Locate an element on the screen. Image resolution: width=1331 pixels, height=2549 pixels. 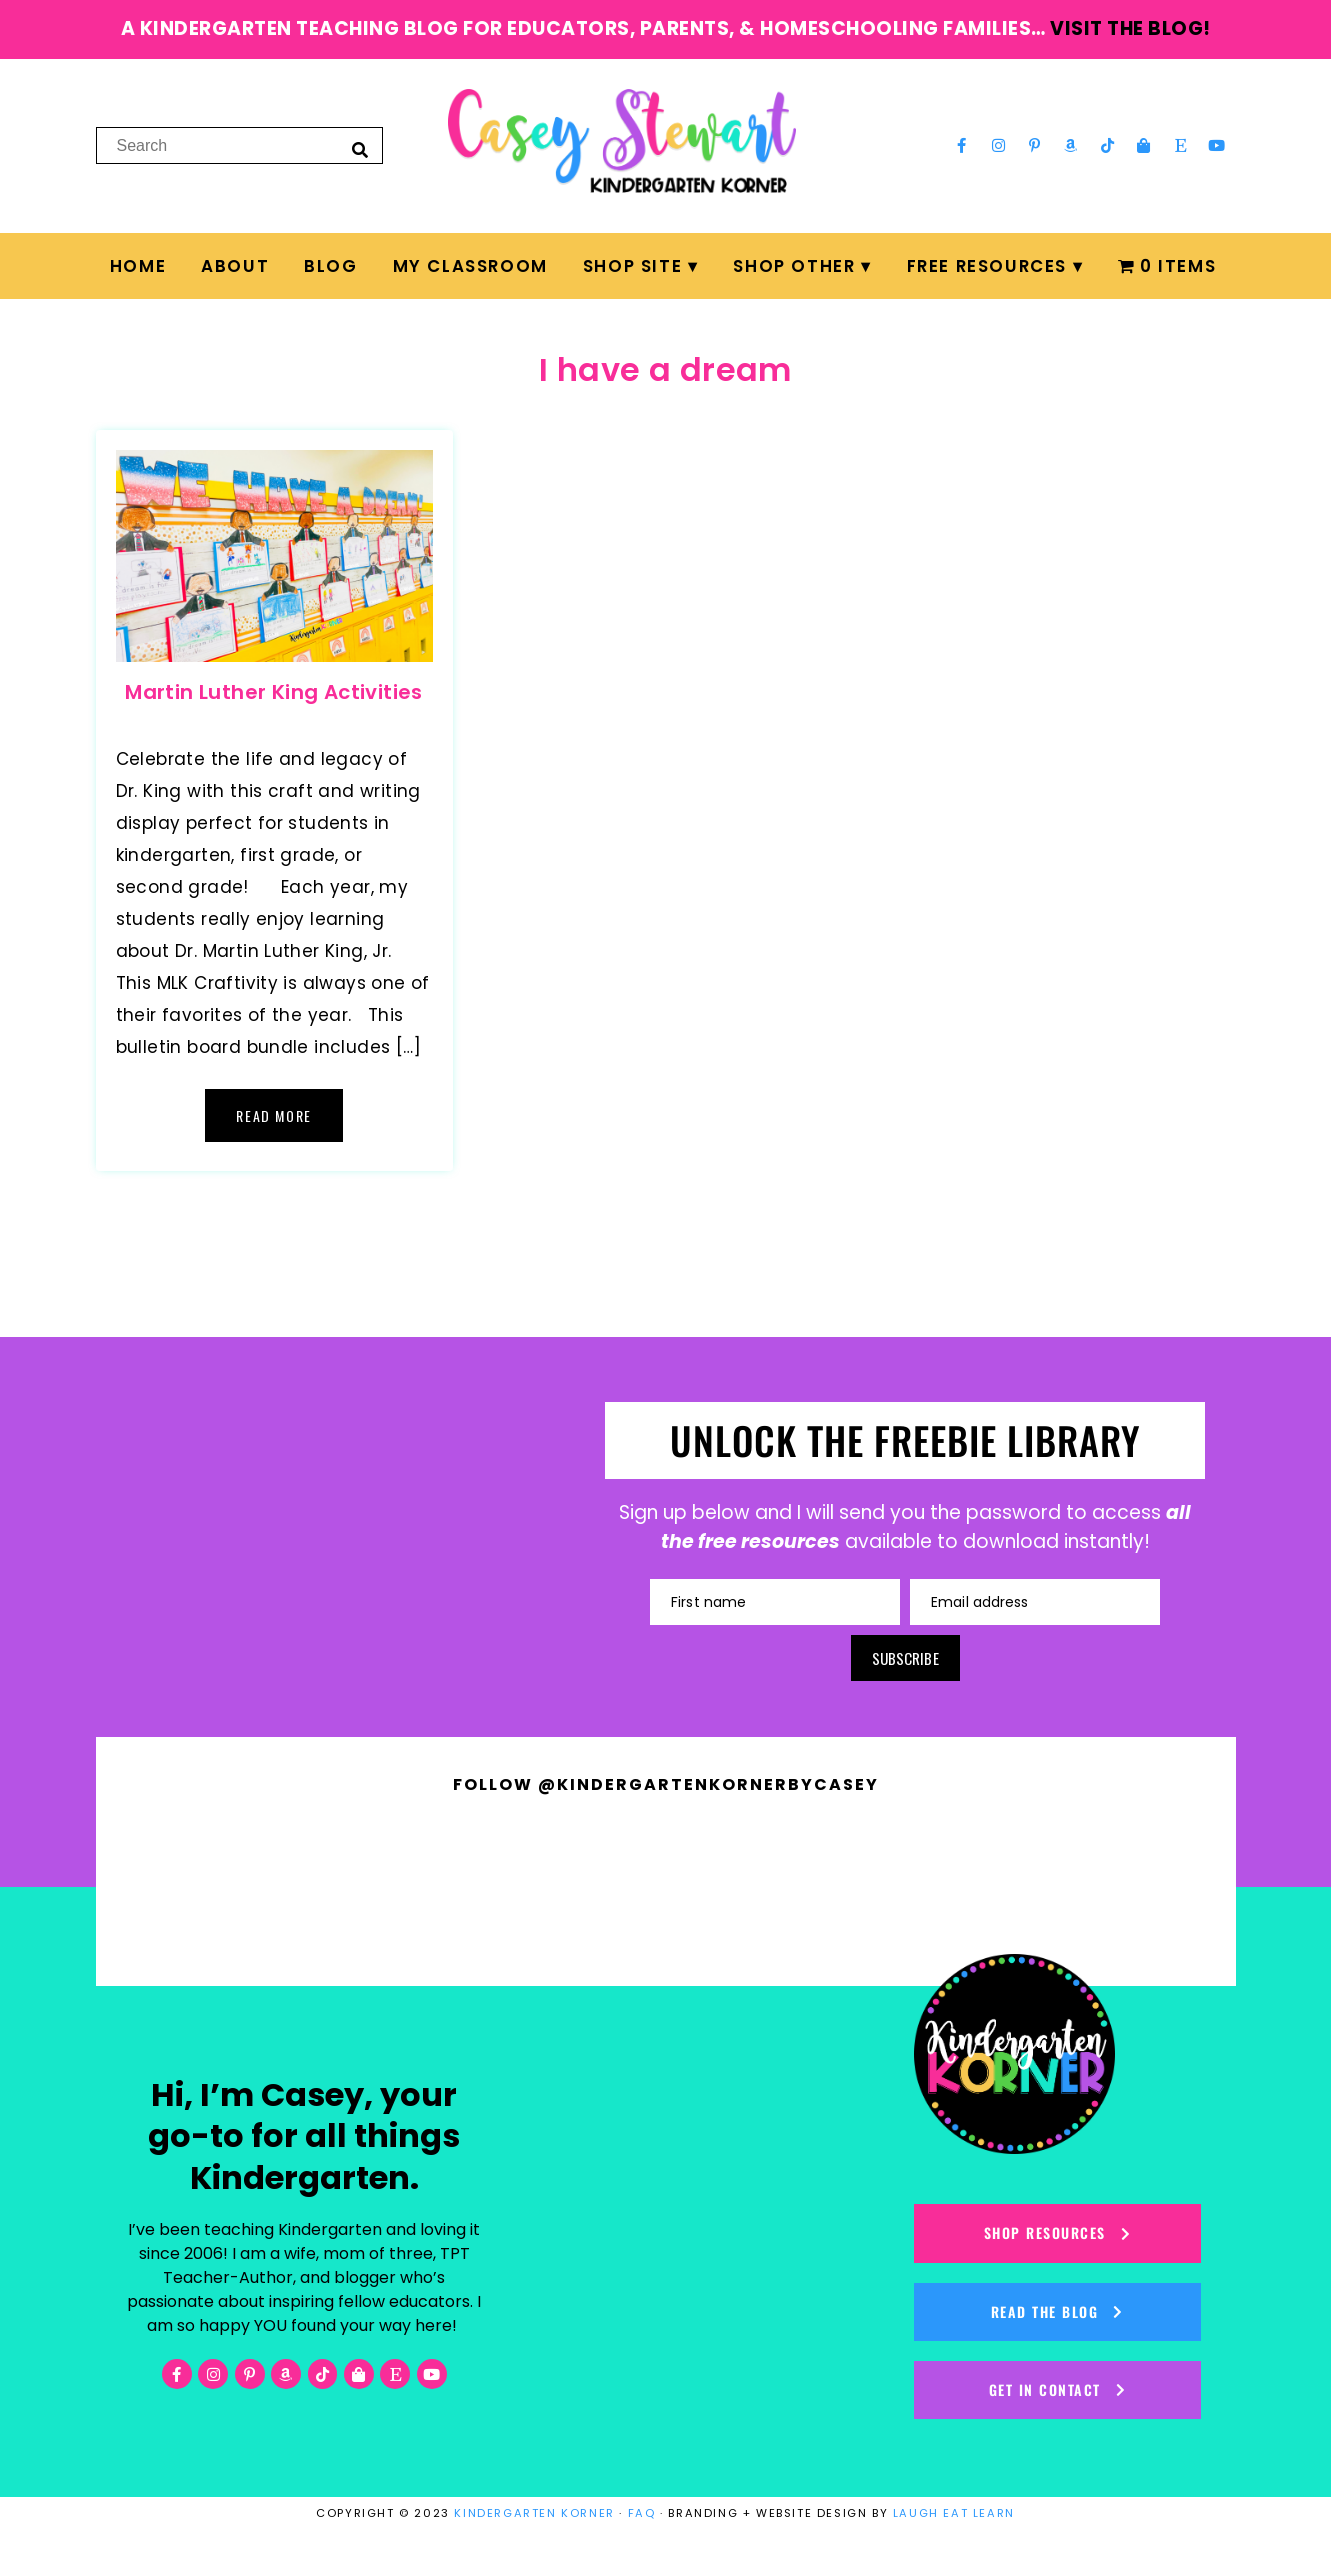
My Classroom is located at coordinates (470, 266).